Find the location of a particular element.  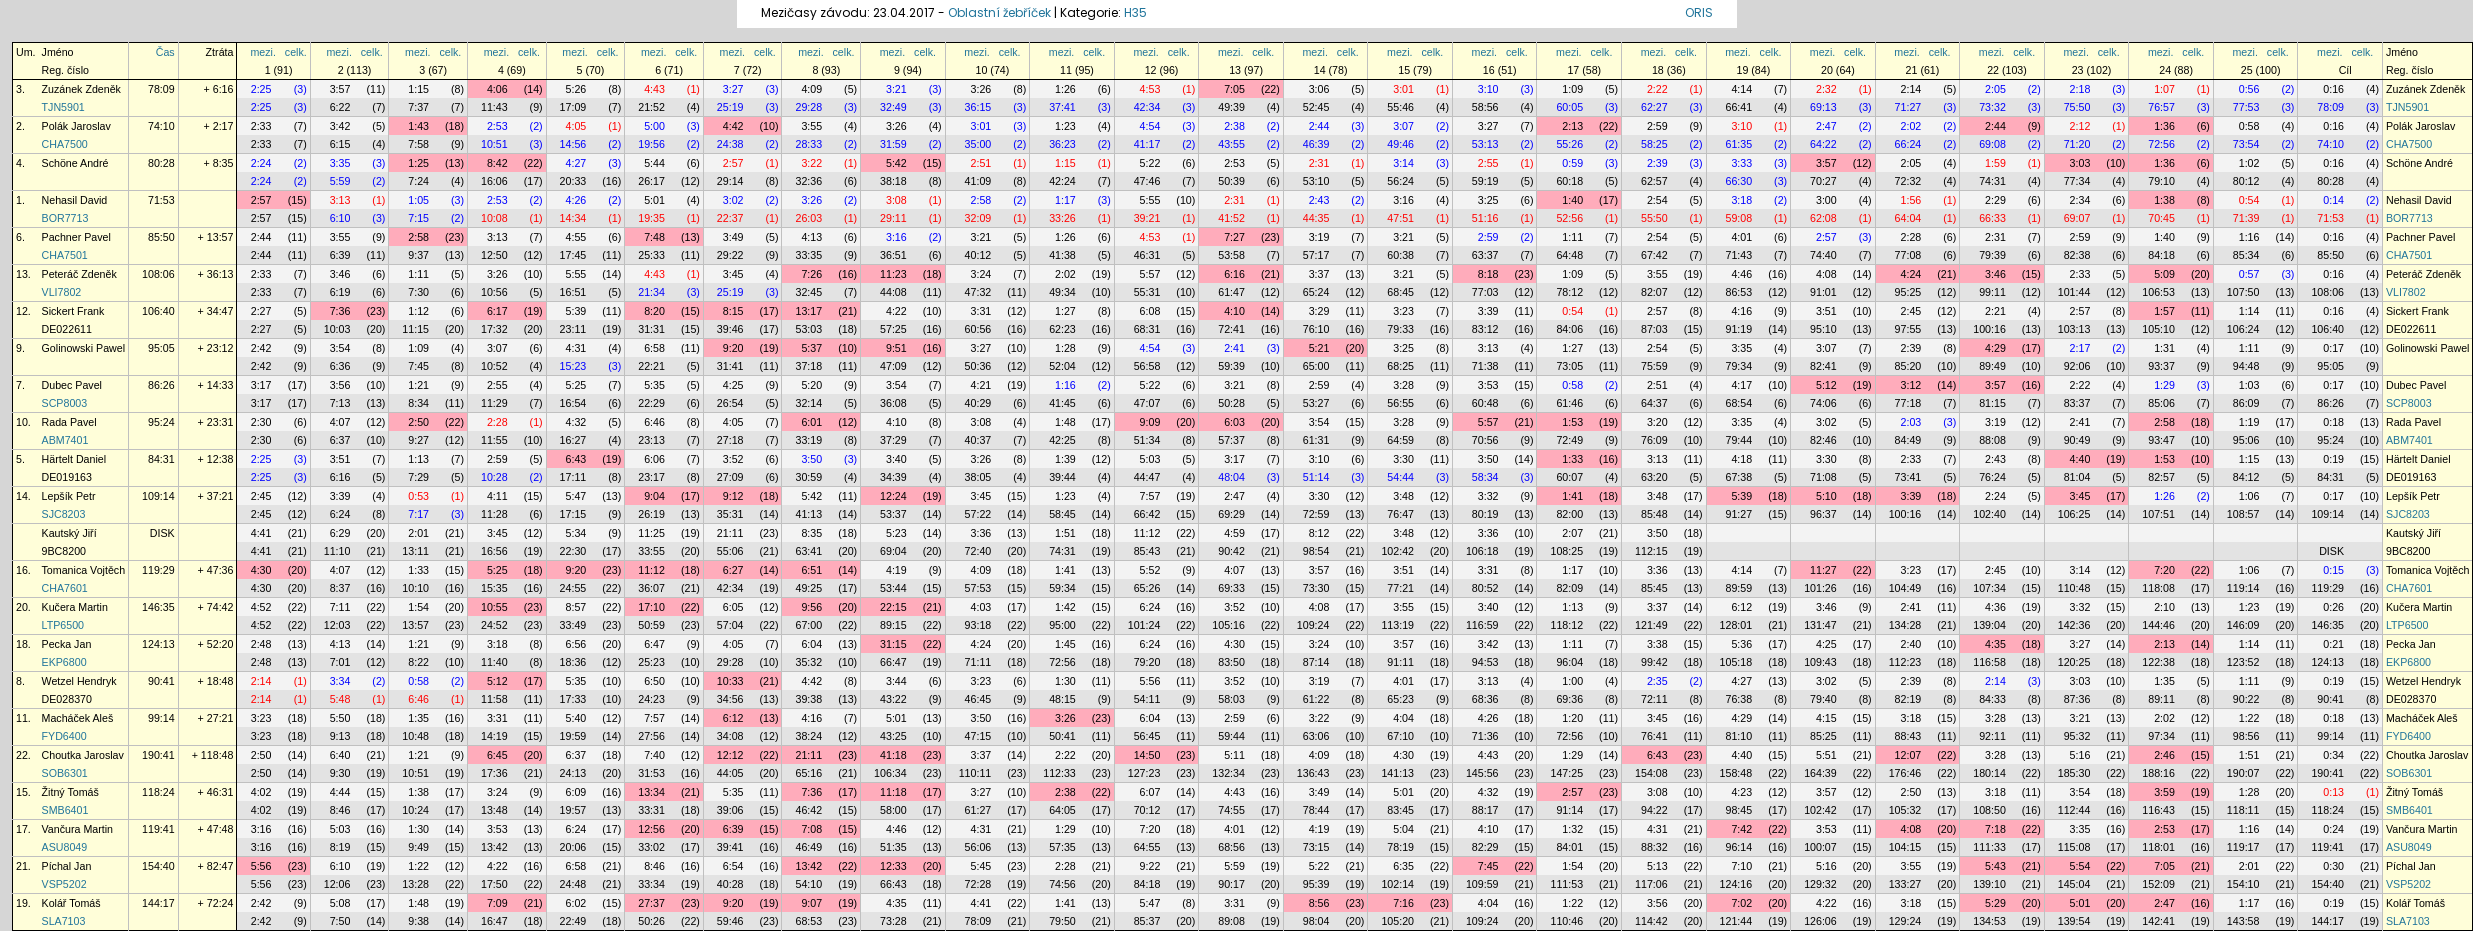

139:54 is located at coordinates (2074, 921).